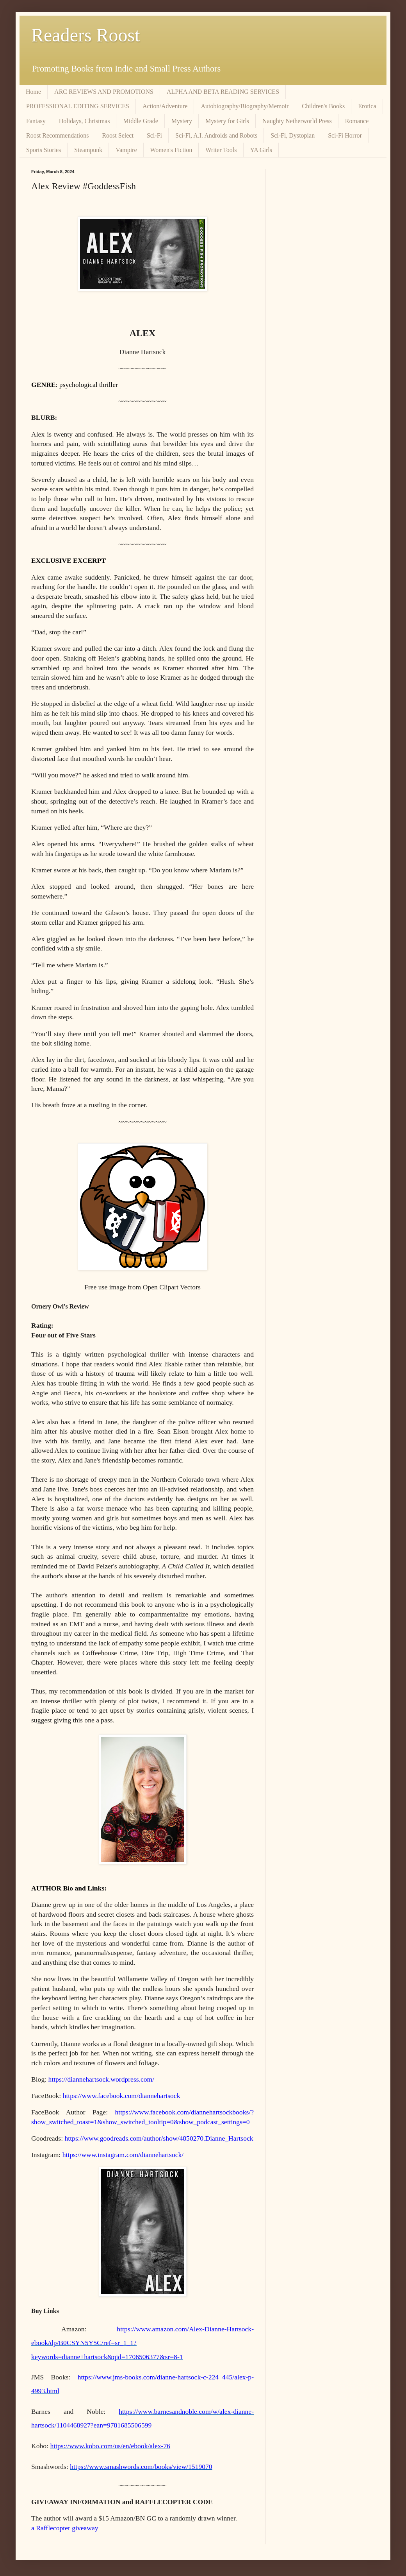 Image resolution: width=406 pixels, height=2576 pixels. What do you see at coordinates (64, 2528) in the screenshot?
I see `a Rafflecopter giveaway` at bounding box center [64, 2528].